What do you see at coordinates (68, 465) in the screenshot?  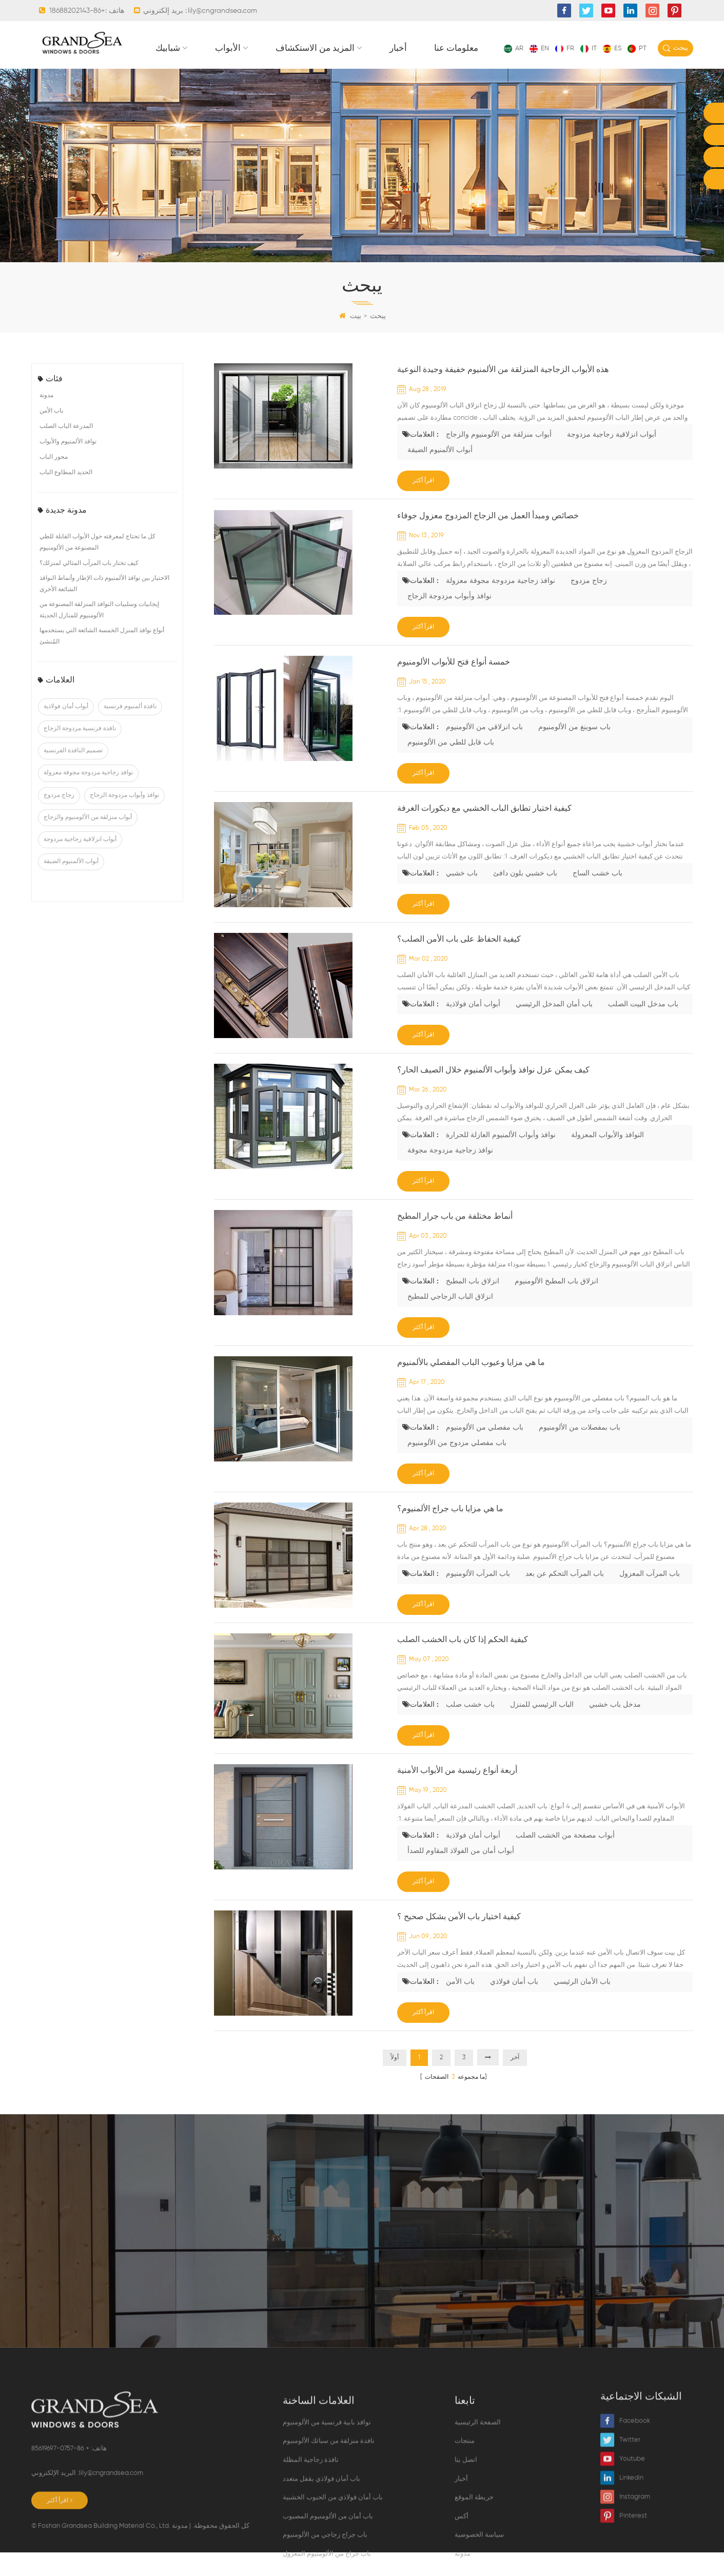 I see `نوافذ الألمنيوم والأبواب` at bounding box center [68, 465].